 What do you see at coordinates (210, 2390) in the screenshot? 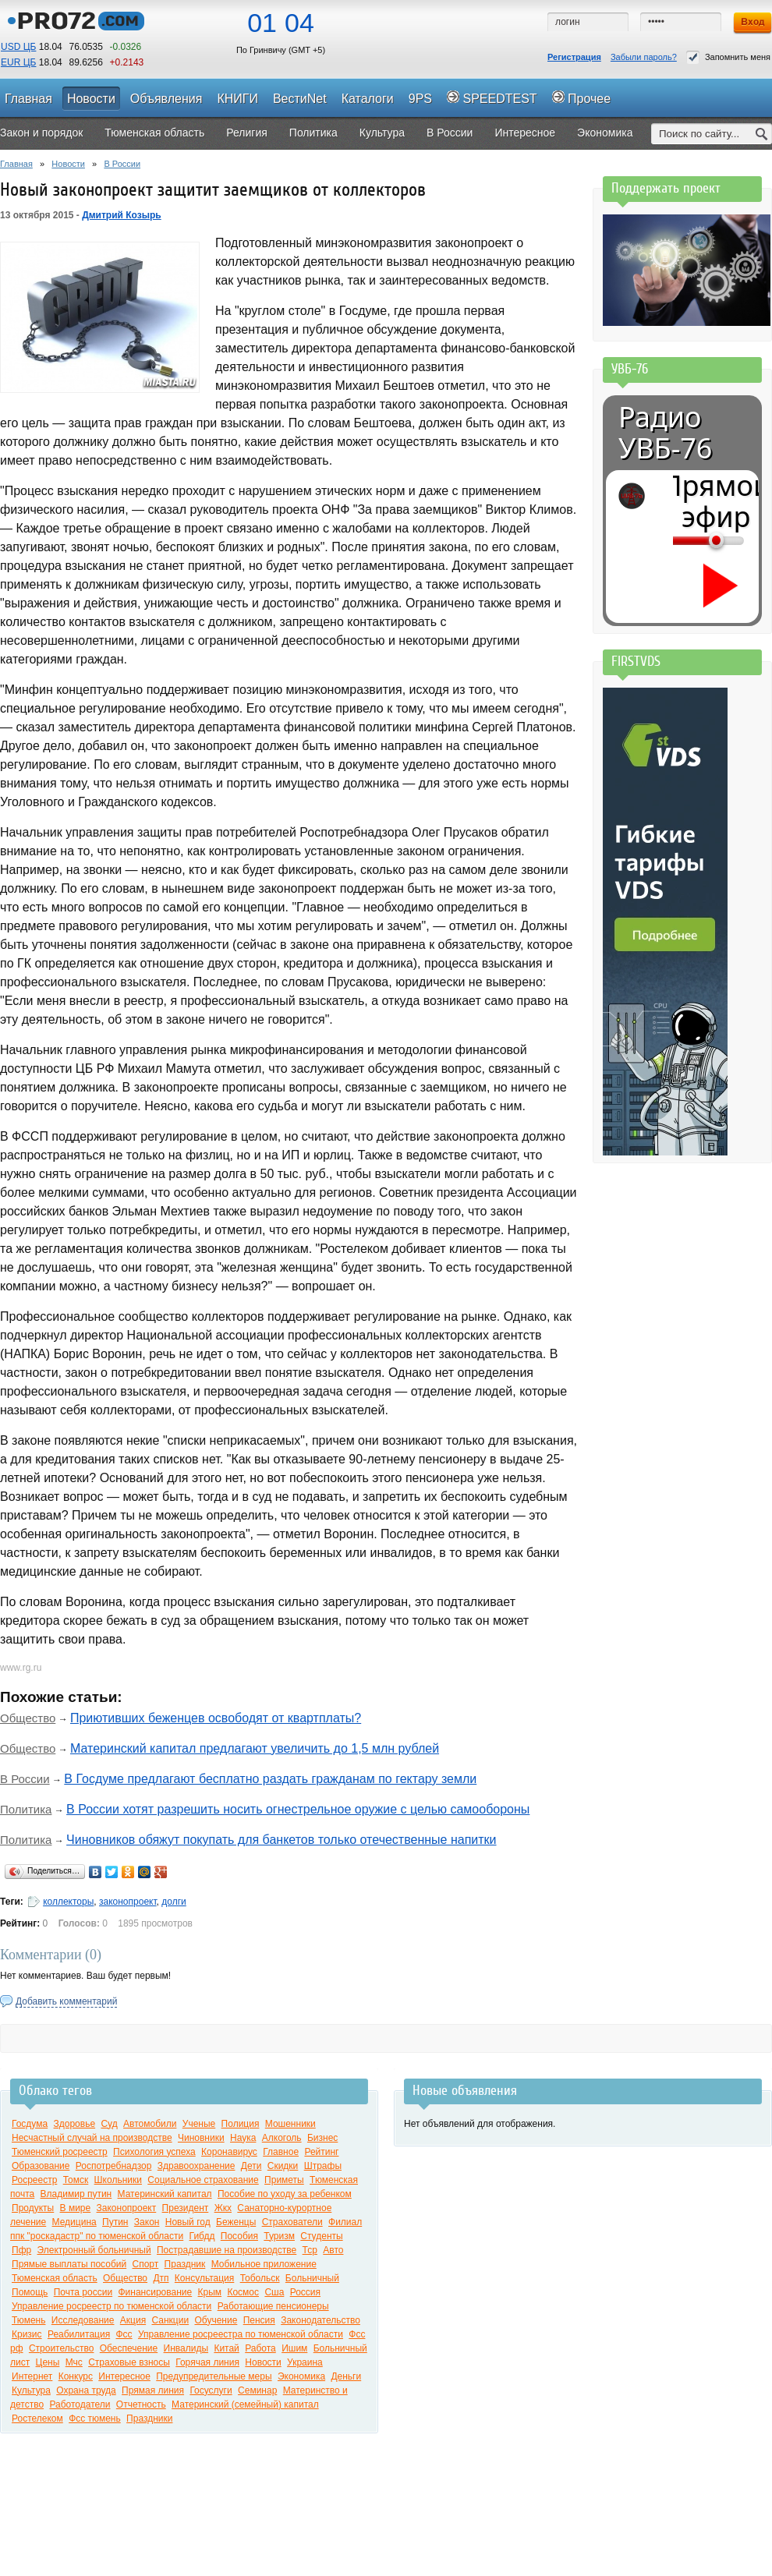
I see `Госуслуги` at bounding box center [210, 2390].